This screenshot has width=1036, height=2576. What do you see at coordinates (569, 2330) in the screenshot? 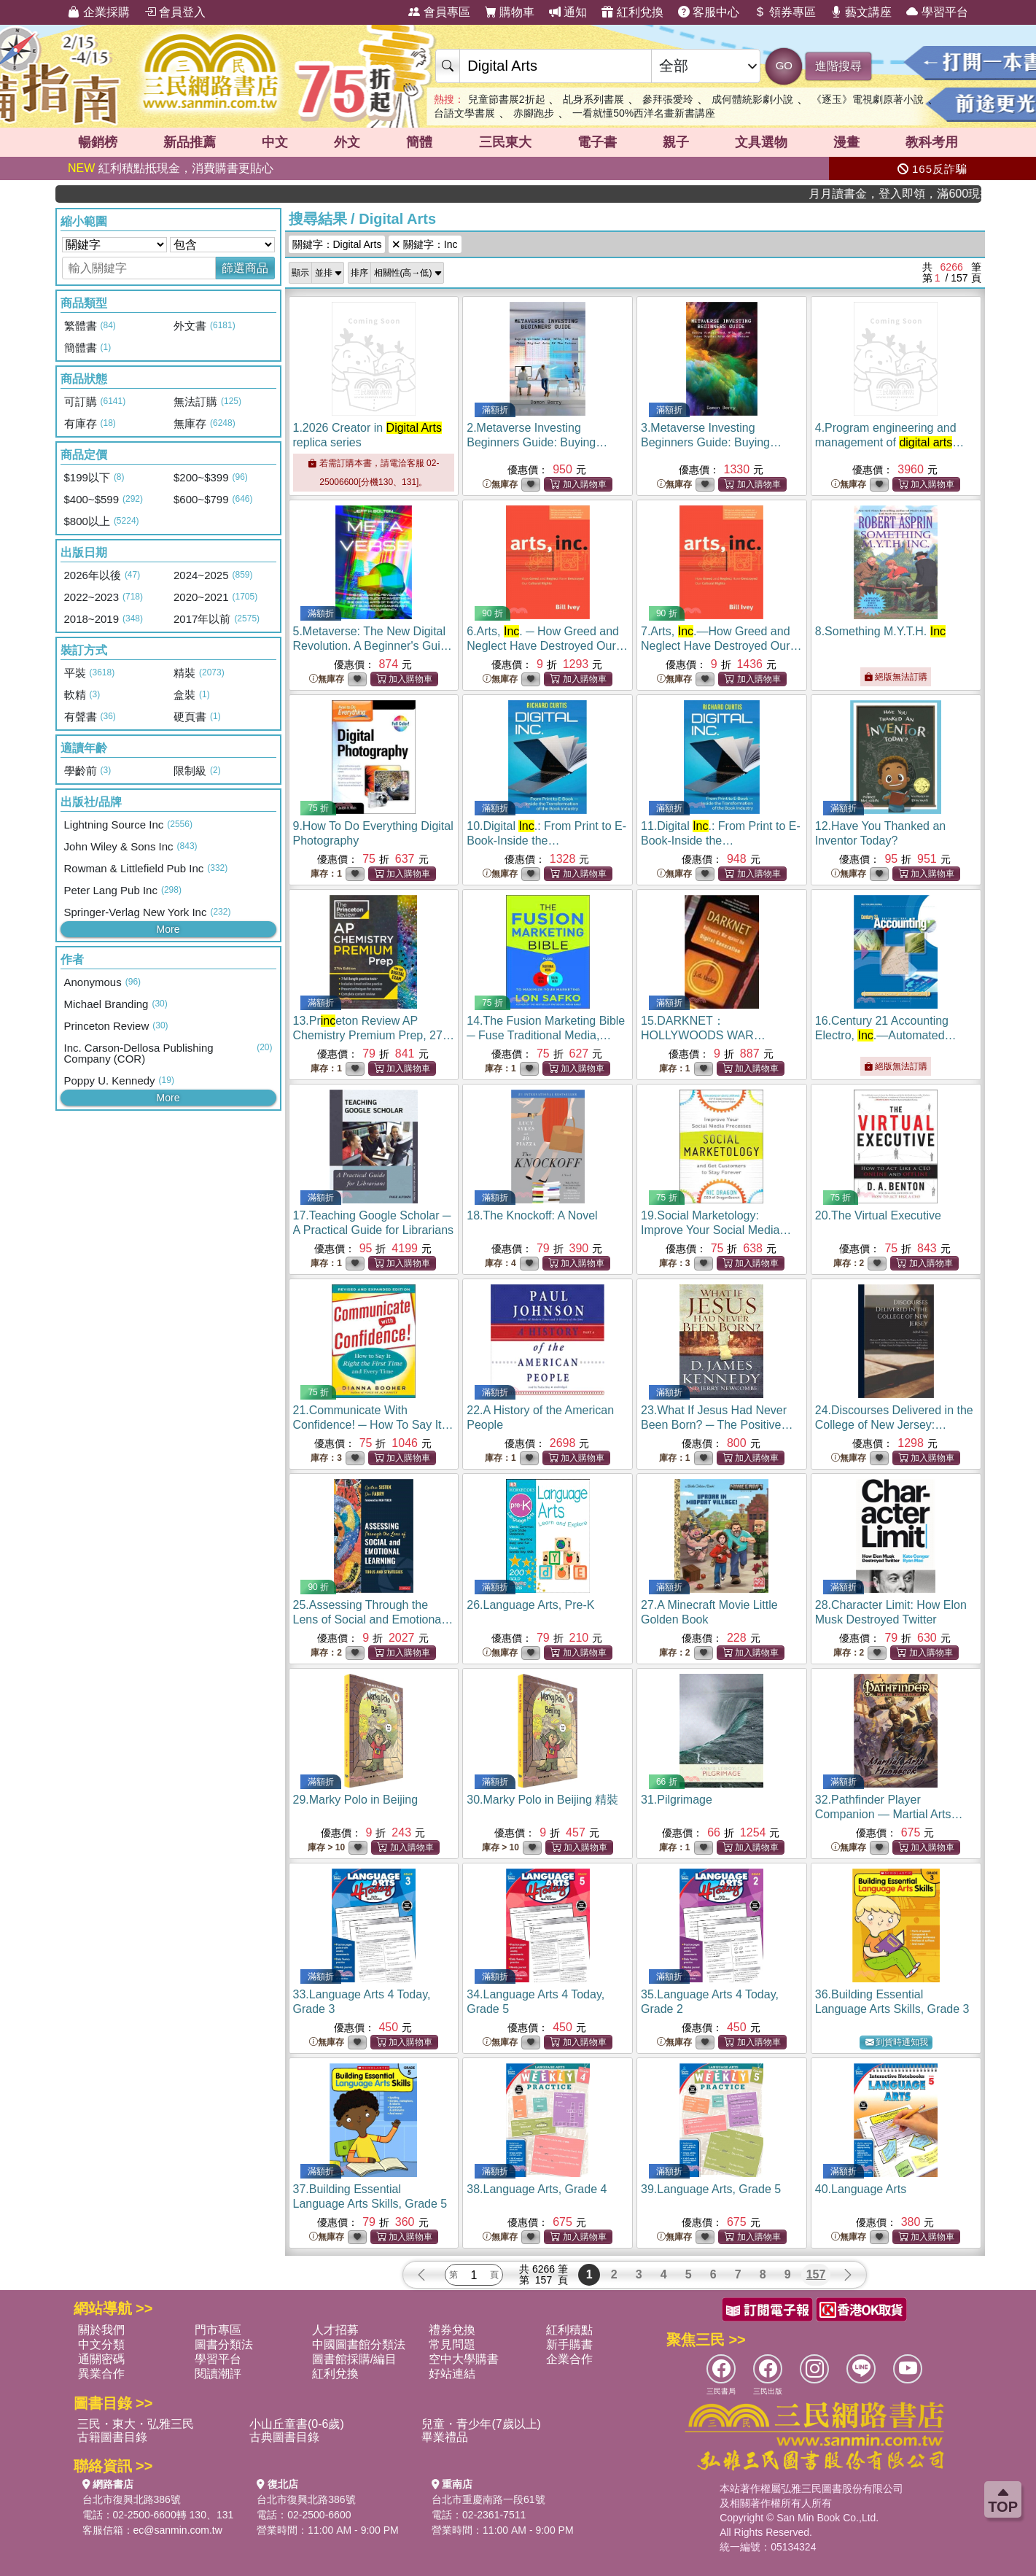
I see `紅利積點` at bounding box center [569, 2330].